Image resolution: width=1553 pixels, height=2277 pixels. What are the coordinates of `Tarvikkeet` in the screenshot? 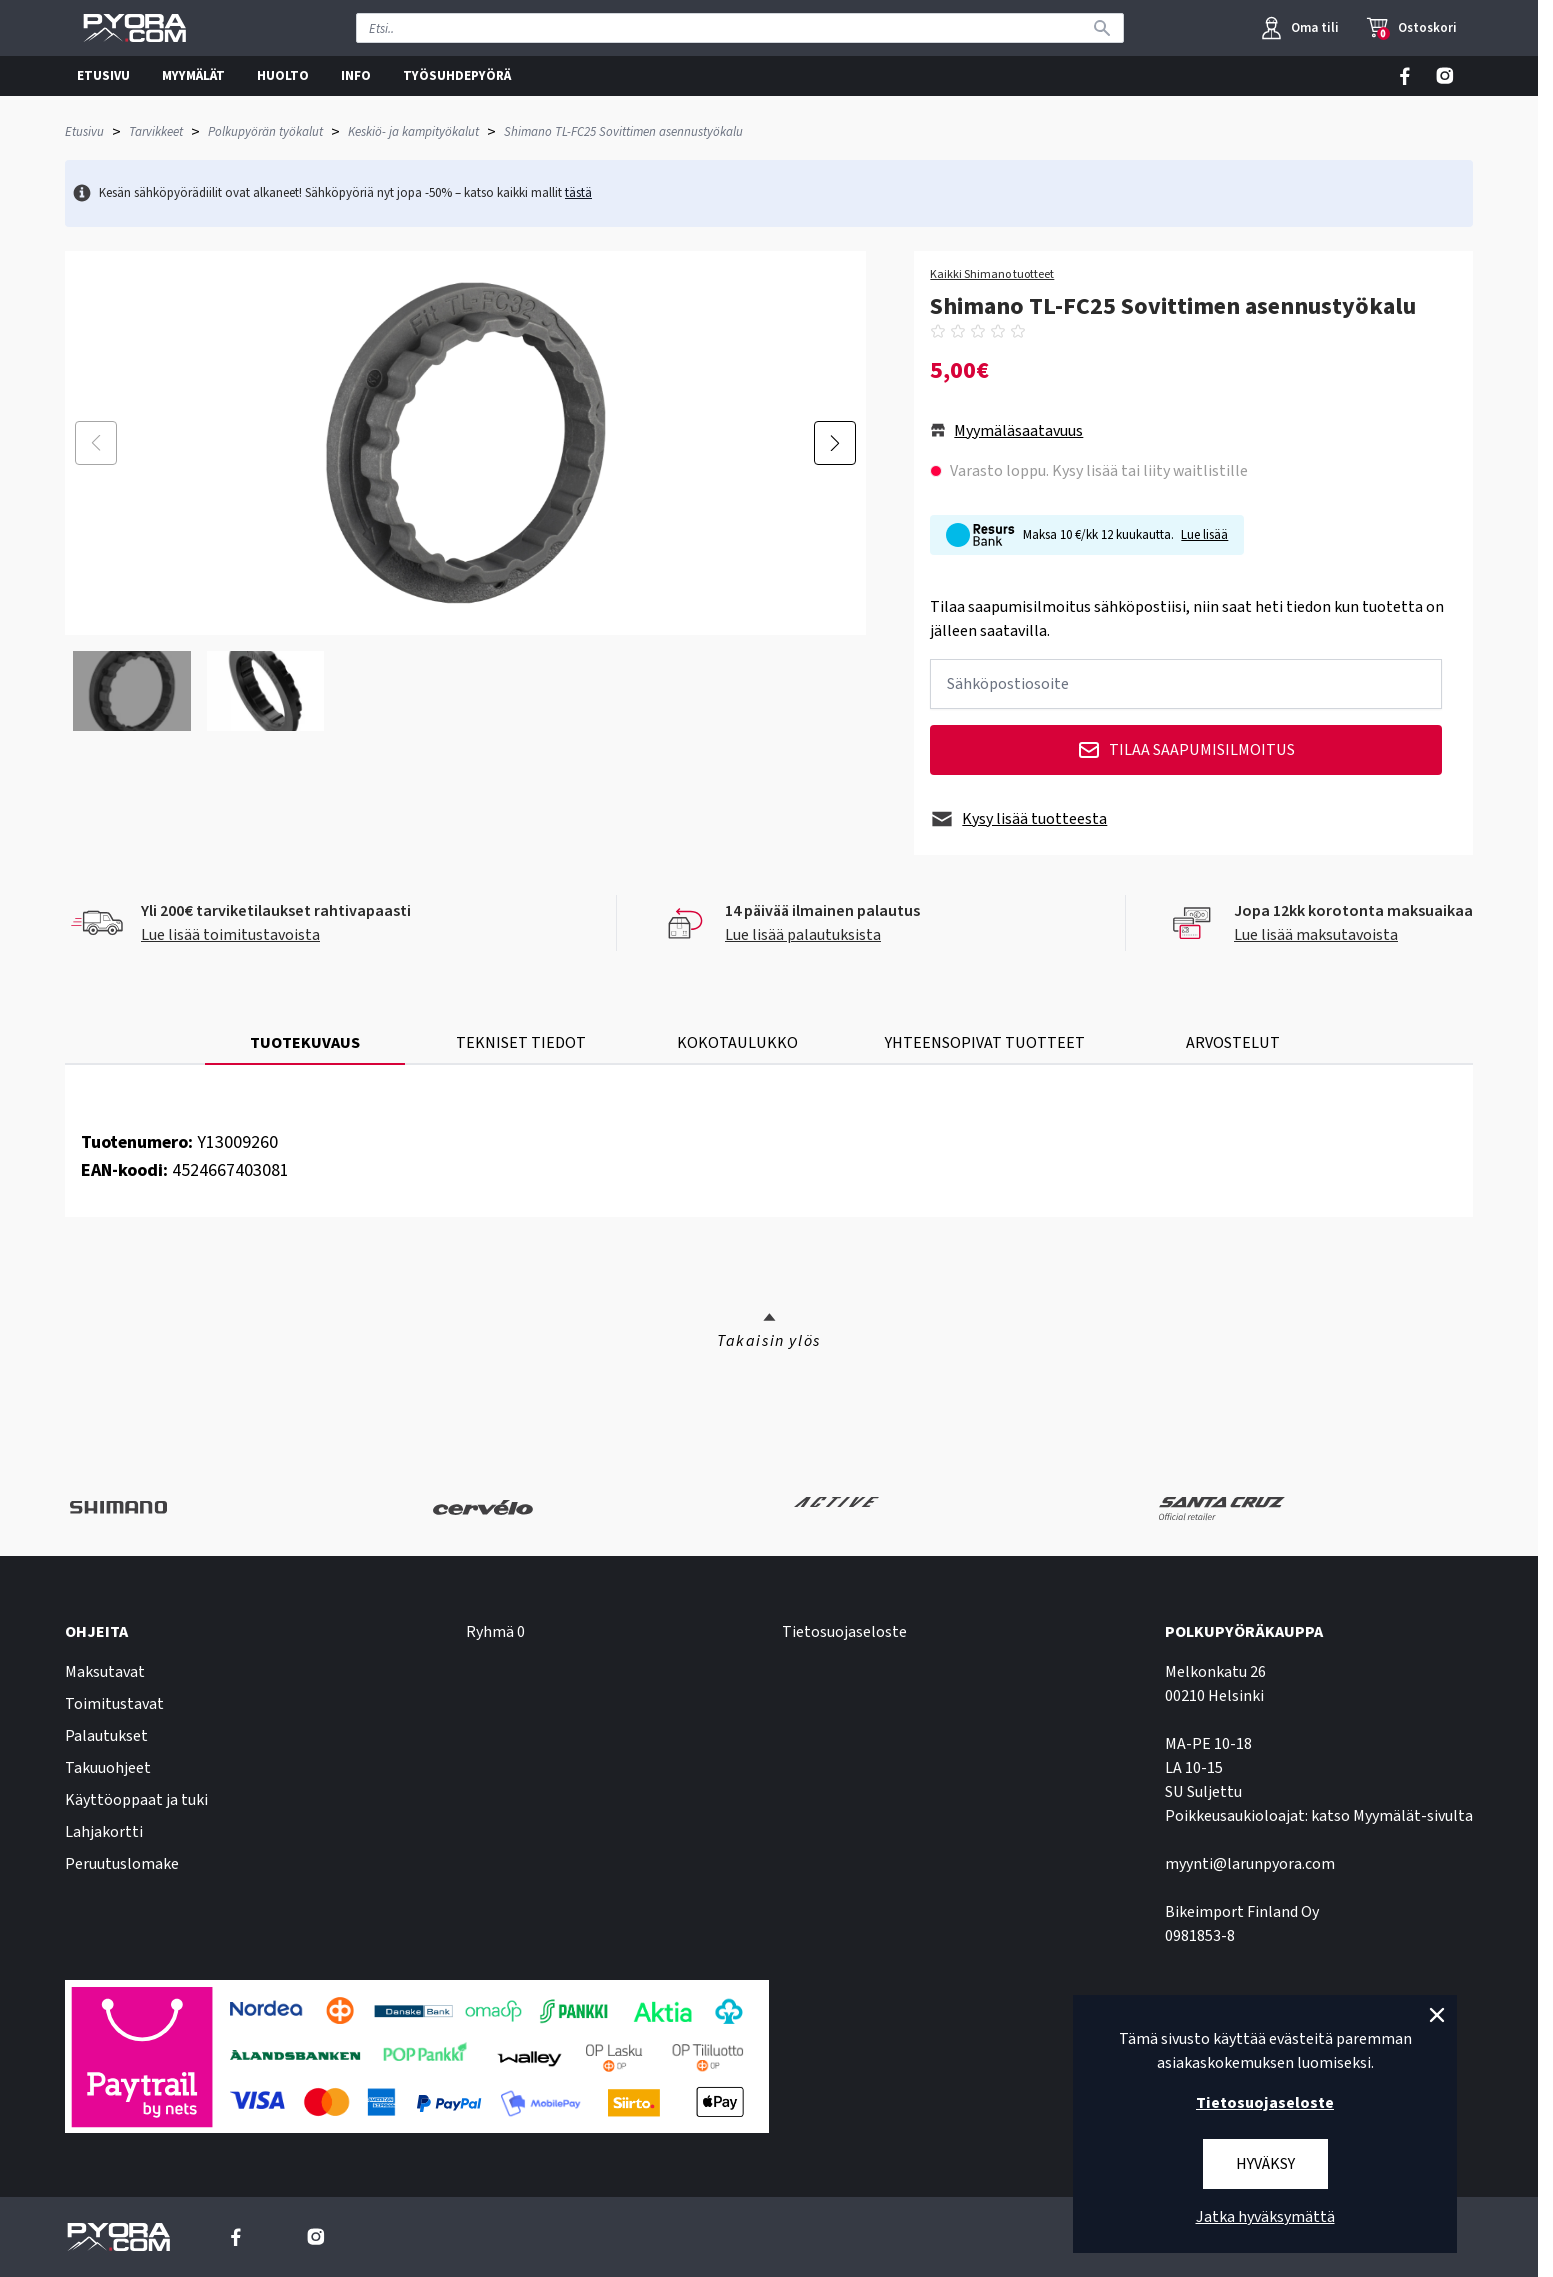 It's located at (156, 132).